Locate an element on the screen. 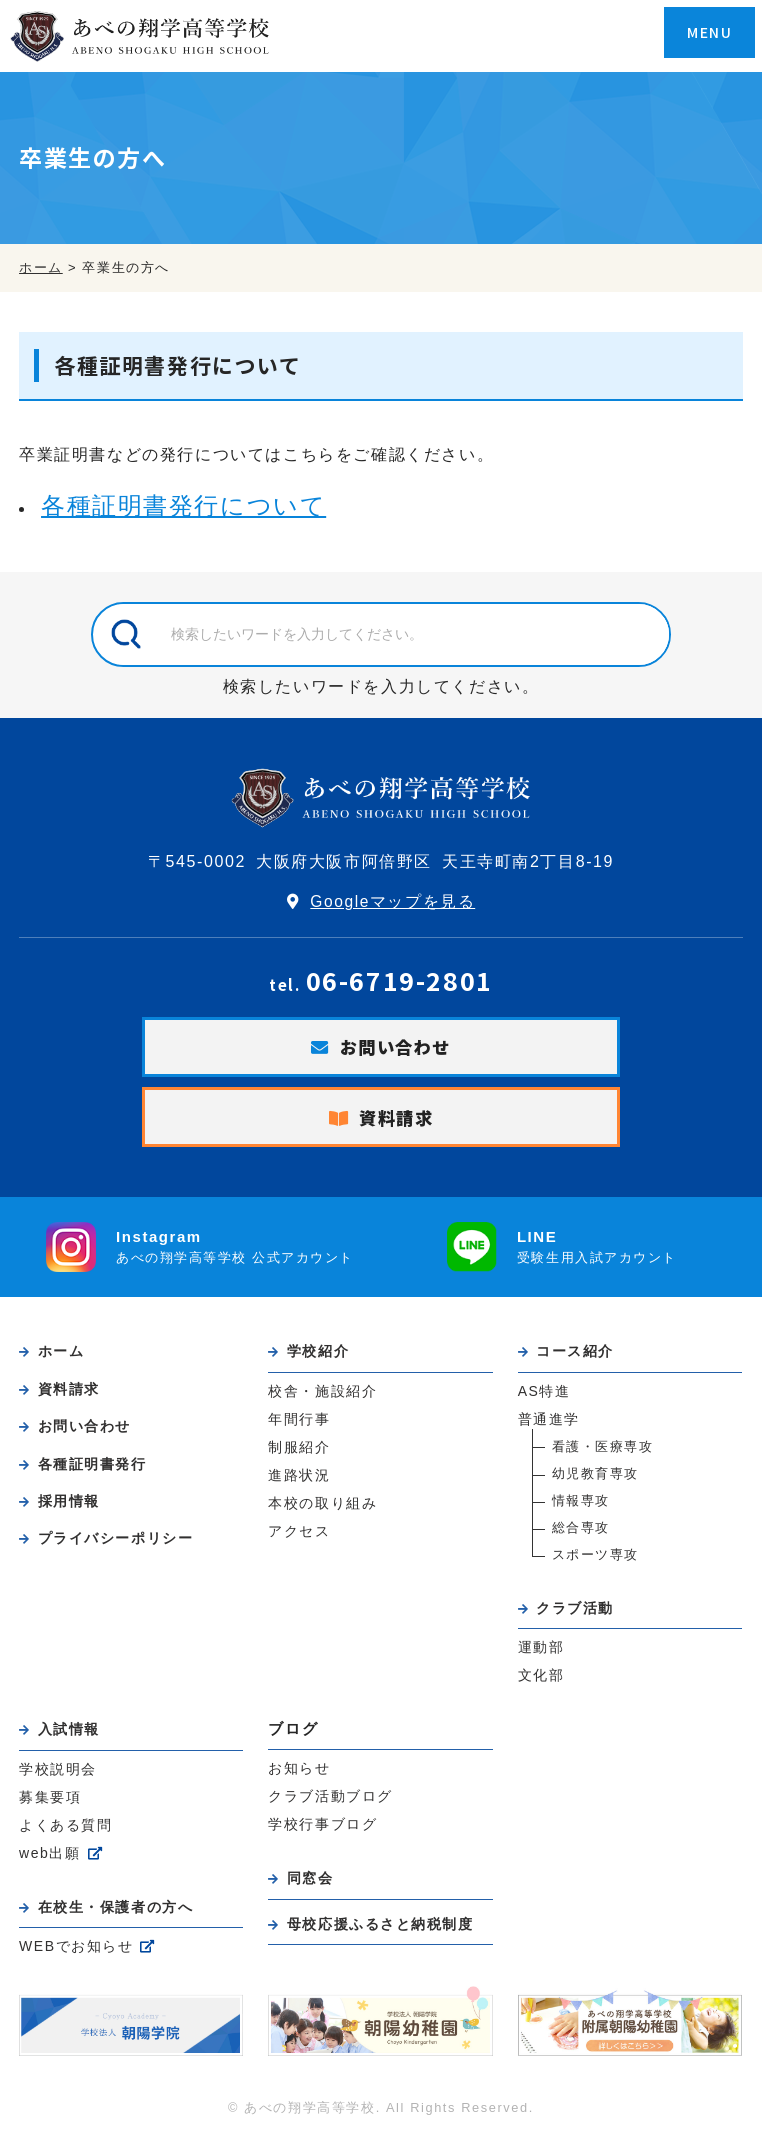  看護・医療専攻 is located at coordinates (603, 1452).